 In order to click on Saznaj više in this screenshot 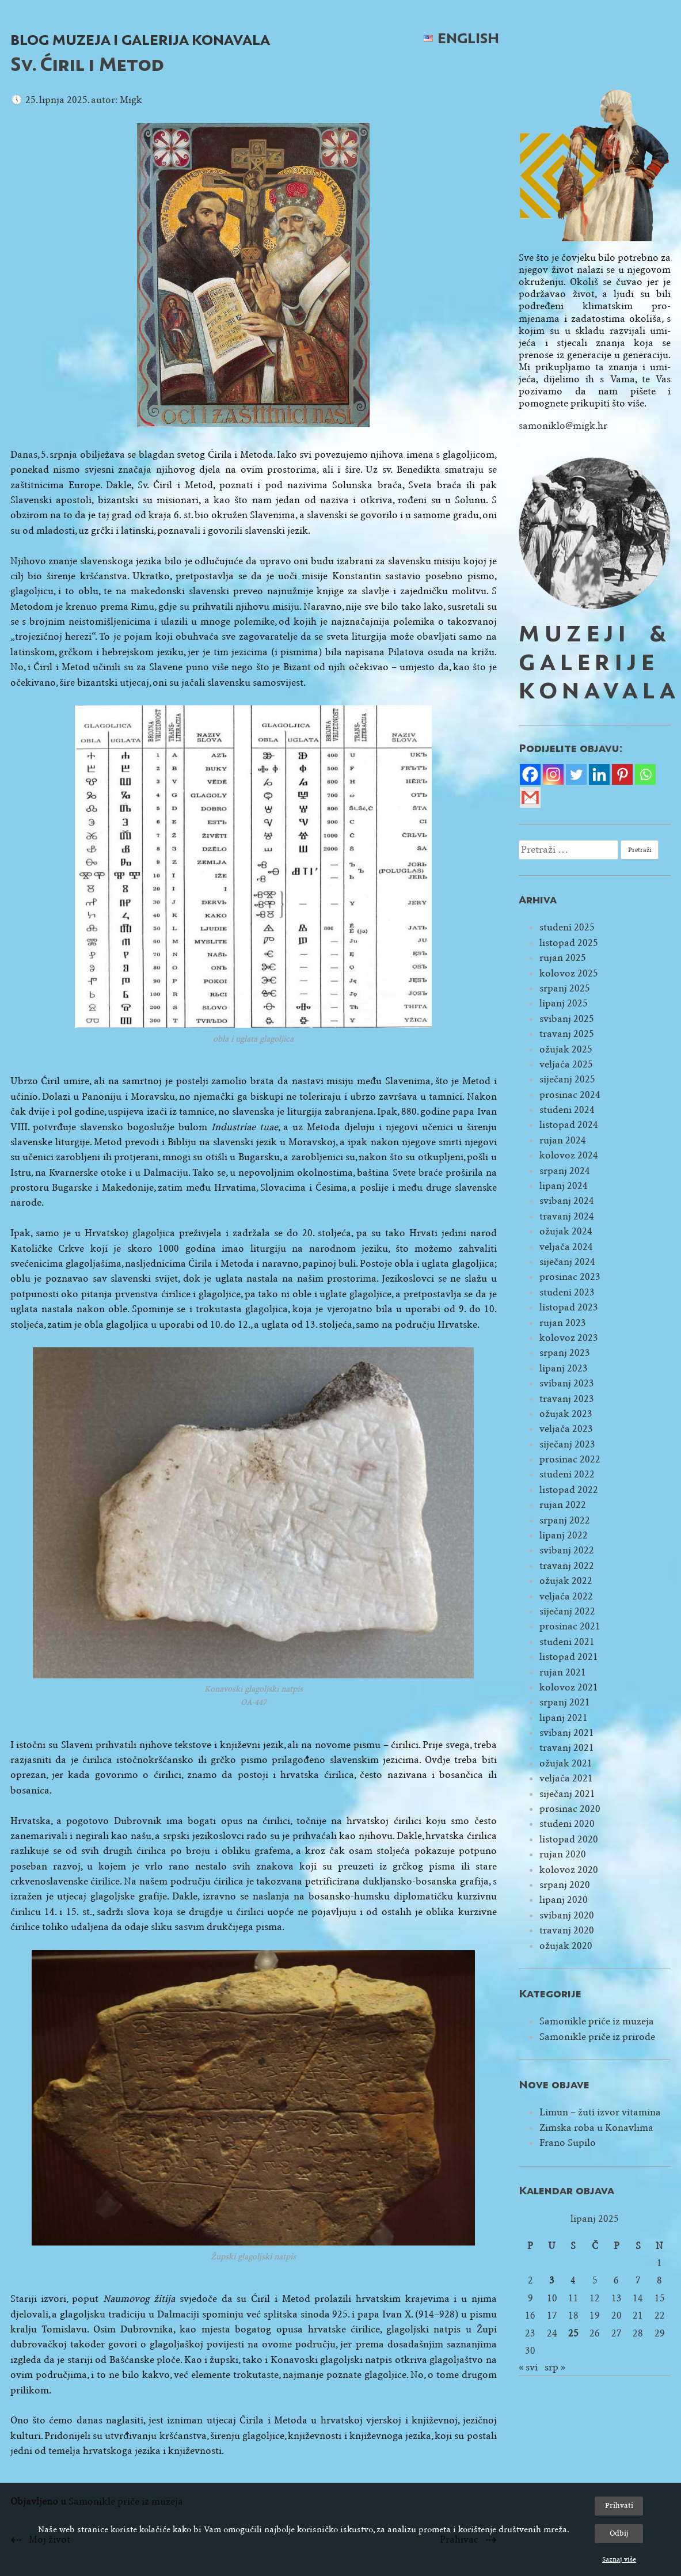, I will do `click(619, 2559)`.